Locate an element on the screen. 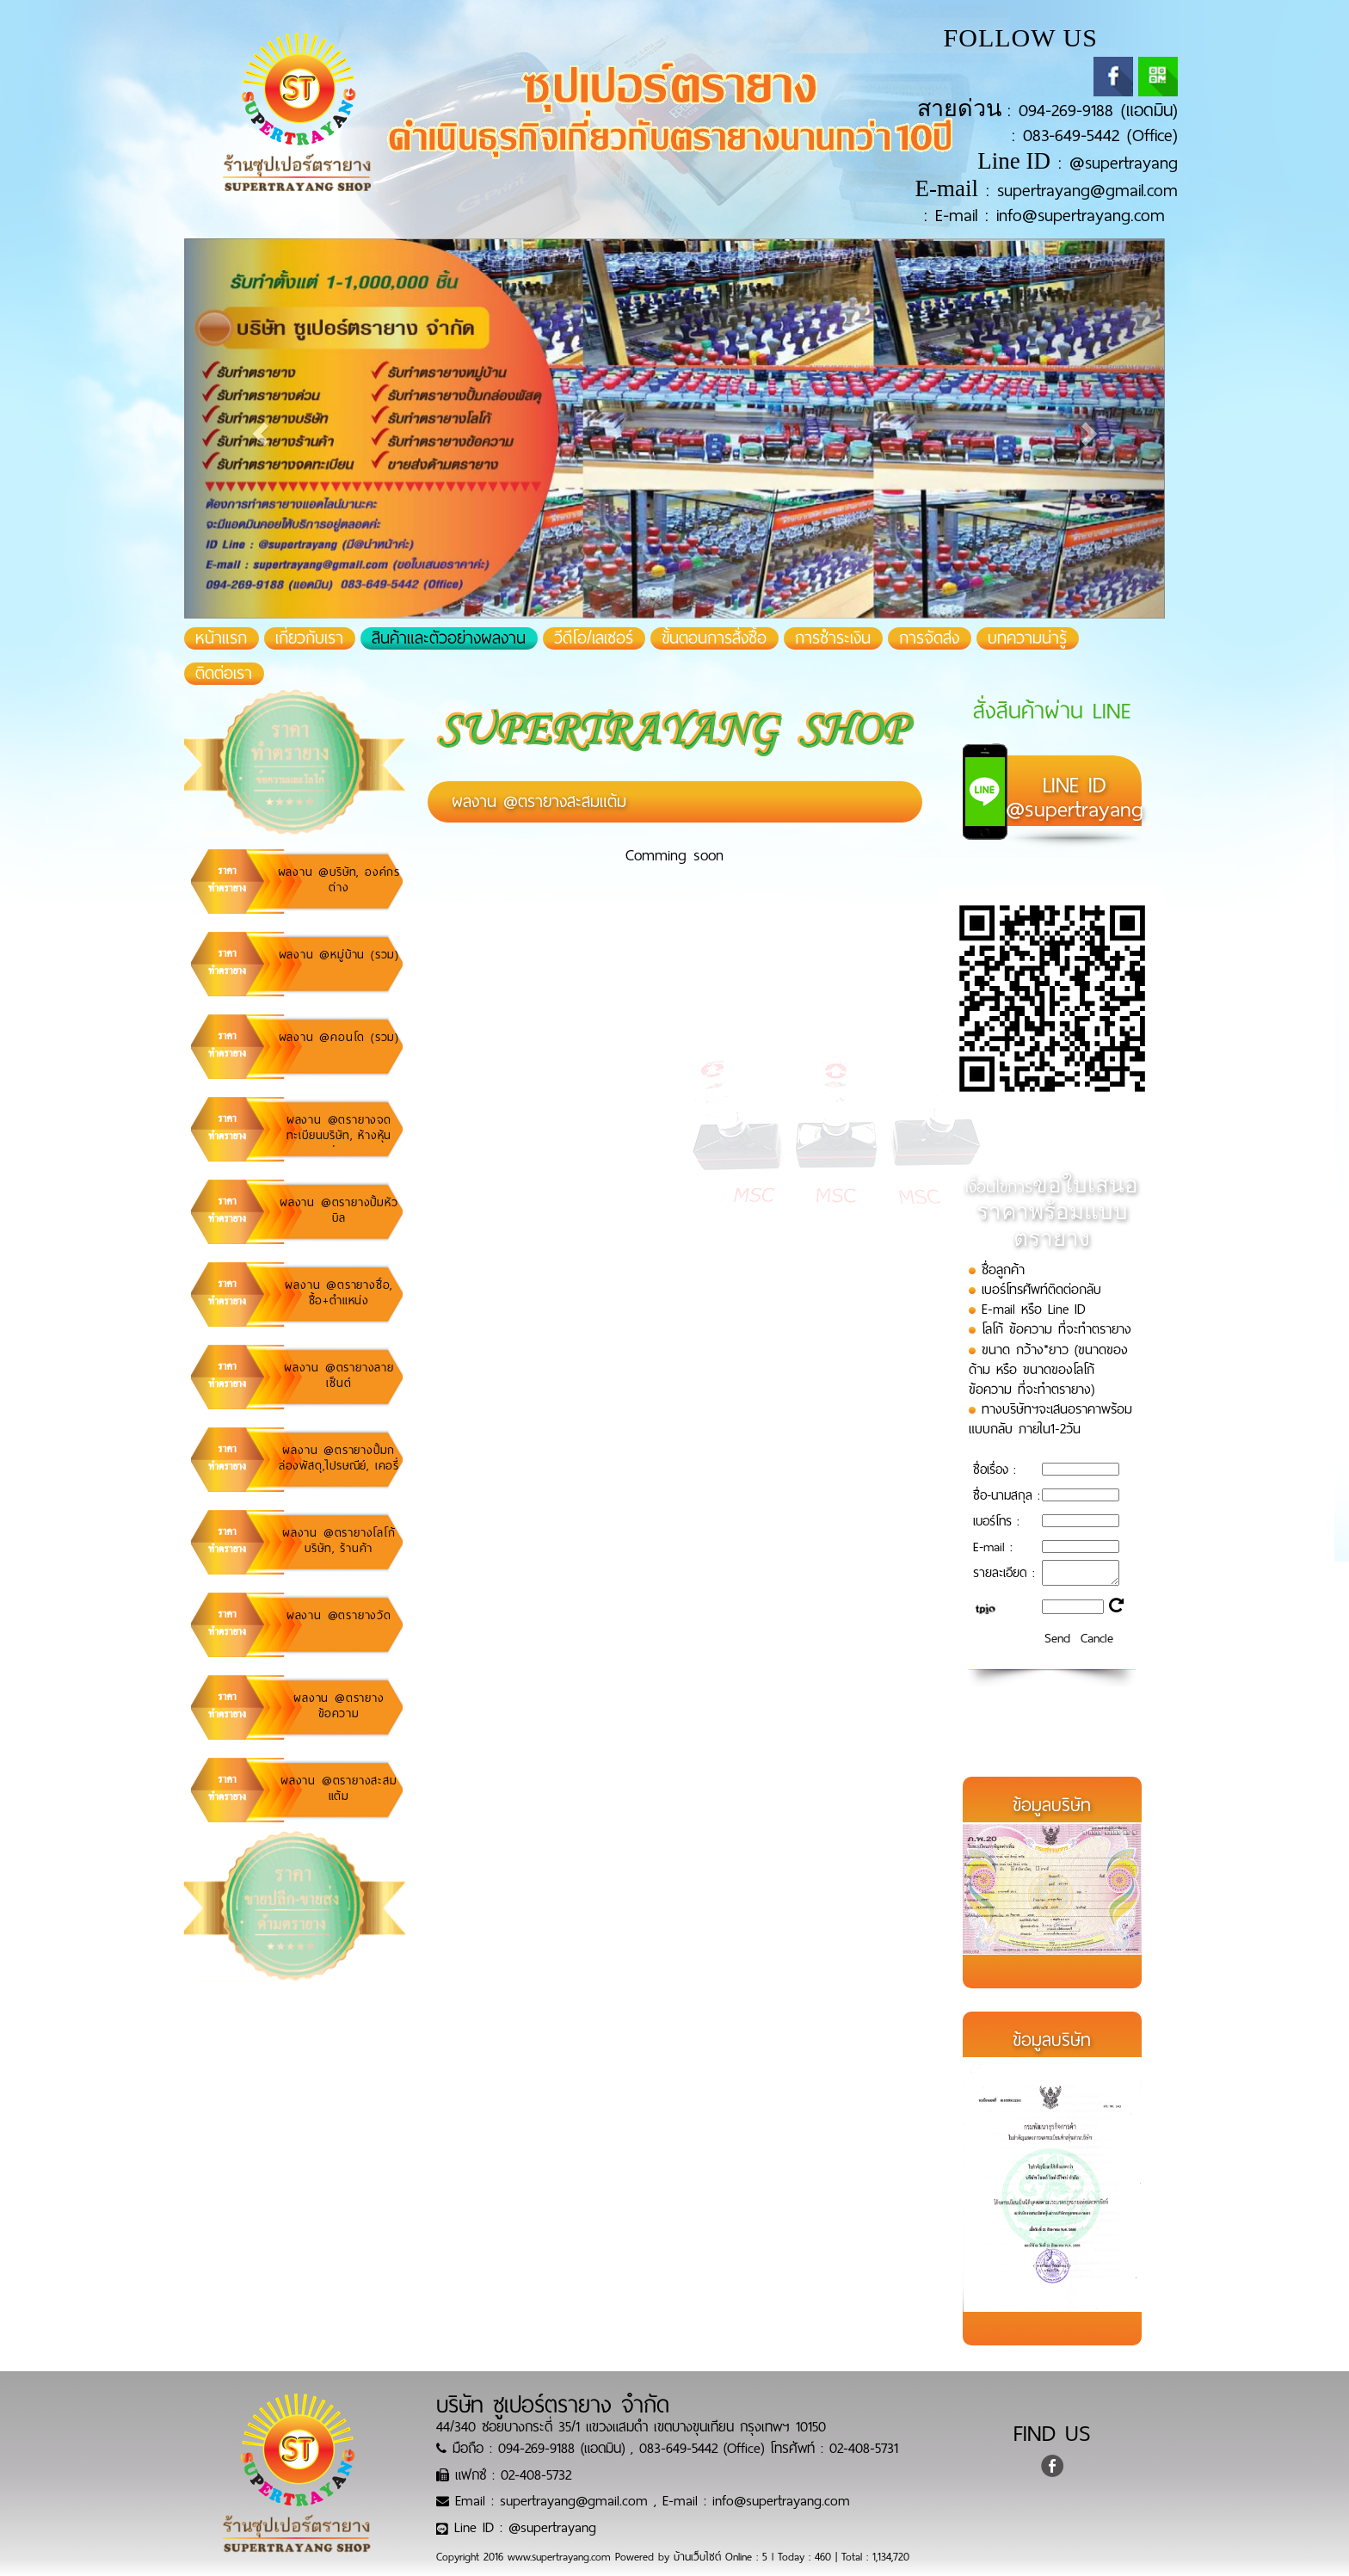  เกี่ยวกับเรา is located at coordinates (309, 638).